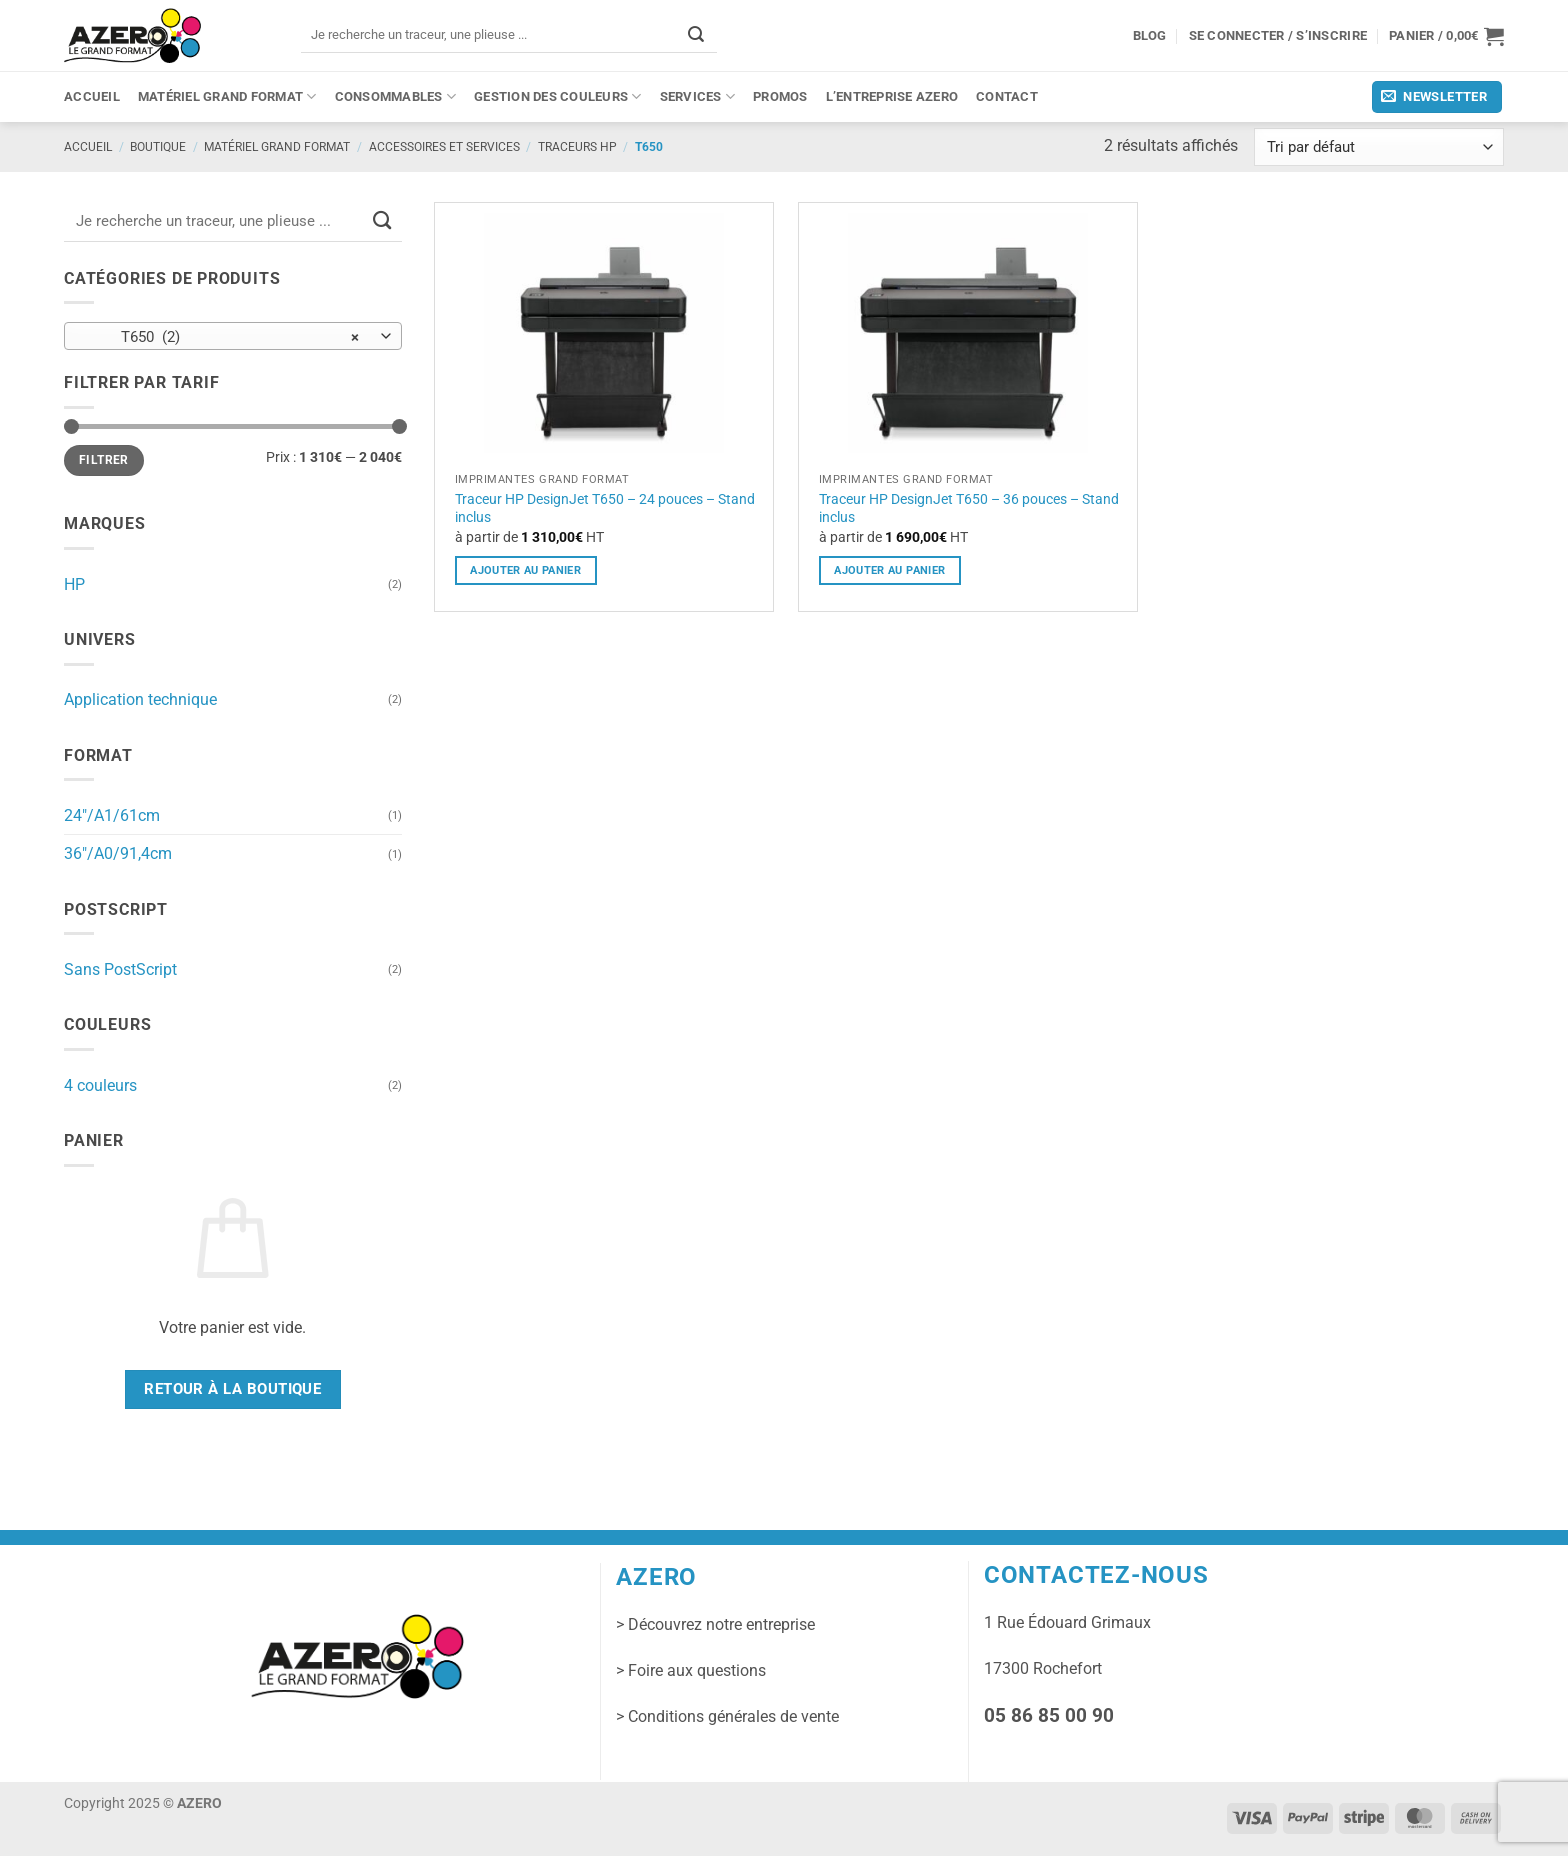 The height and width of the screenshot is (1856, 1568). What do you see at coordinates (1379, 147) in the screenshot?
I see `[Commande]` at bounding box center [1379, 147].